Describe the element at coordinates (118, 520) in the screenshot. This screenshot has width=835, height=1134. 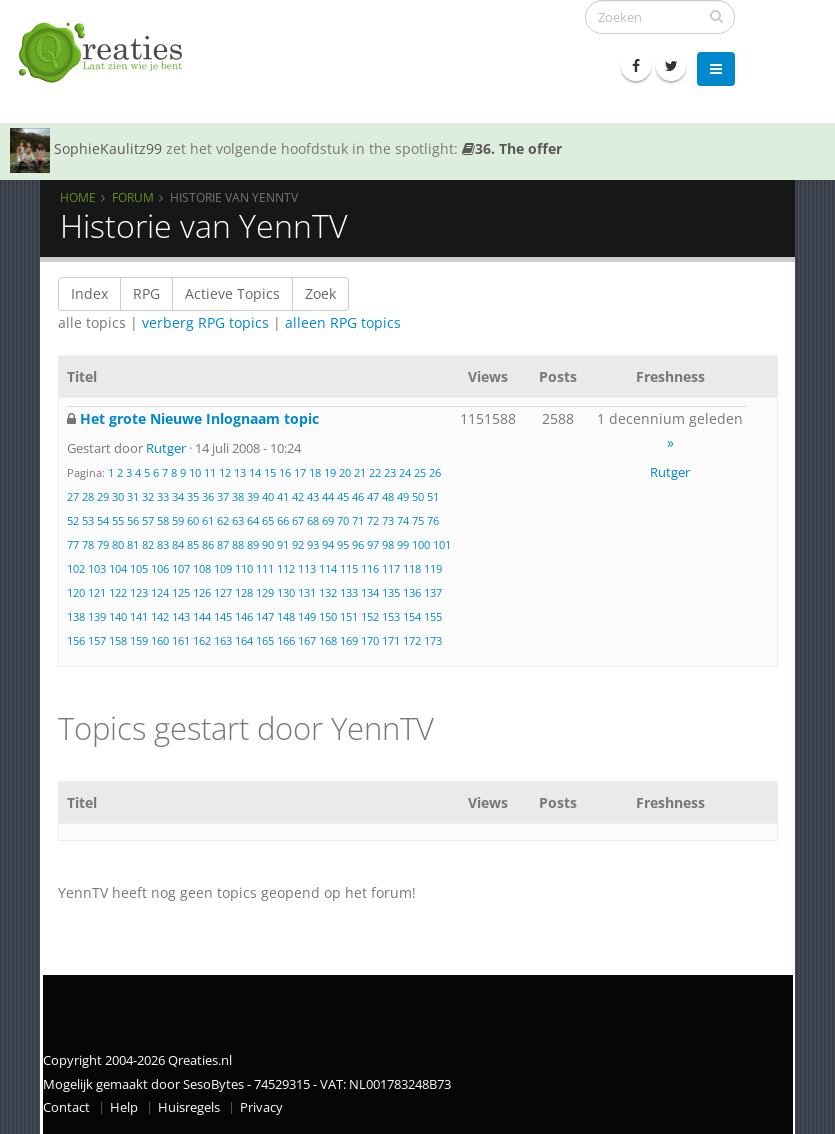
I see `55` at that location.